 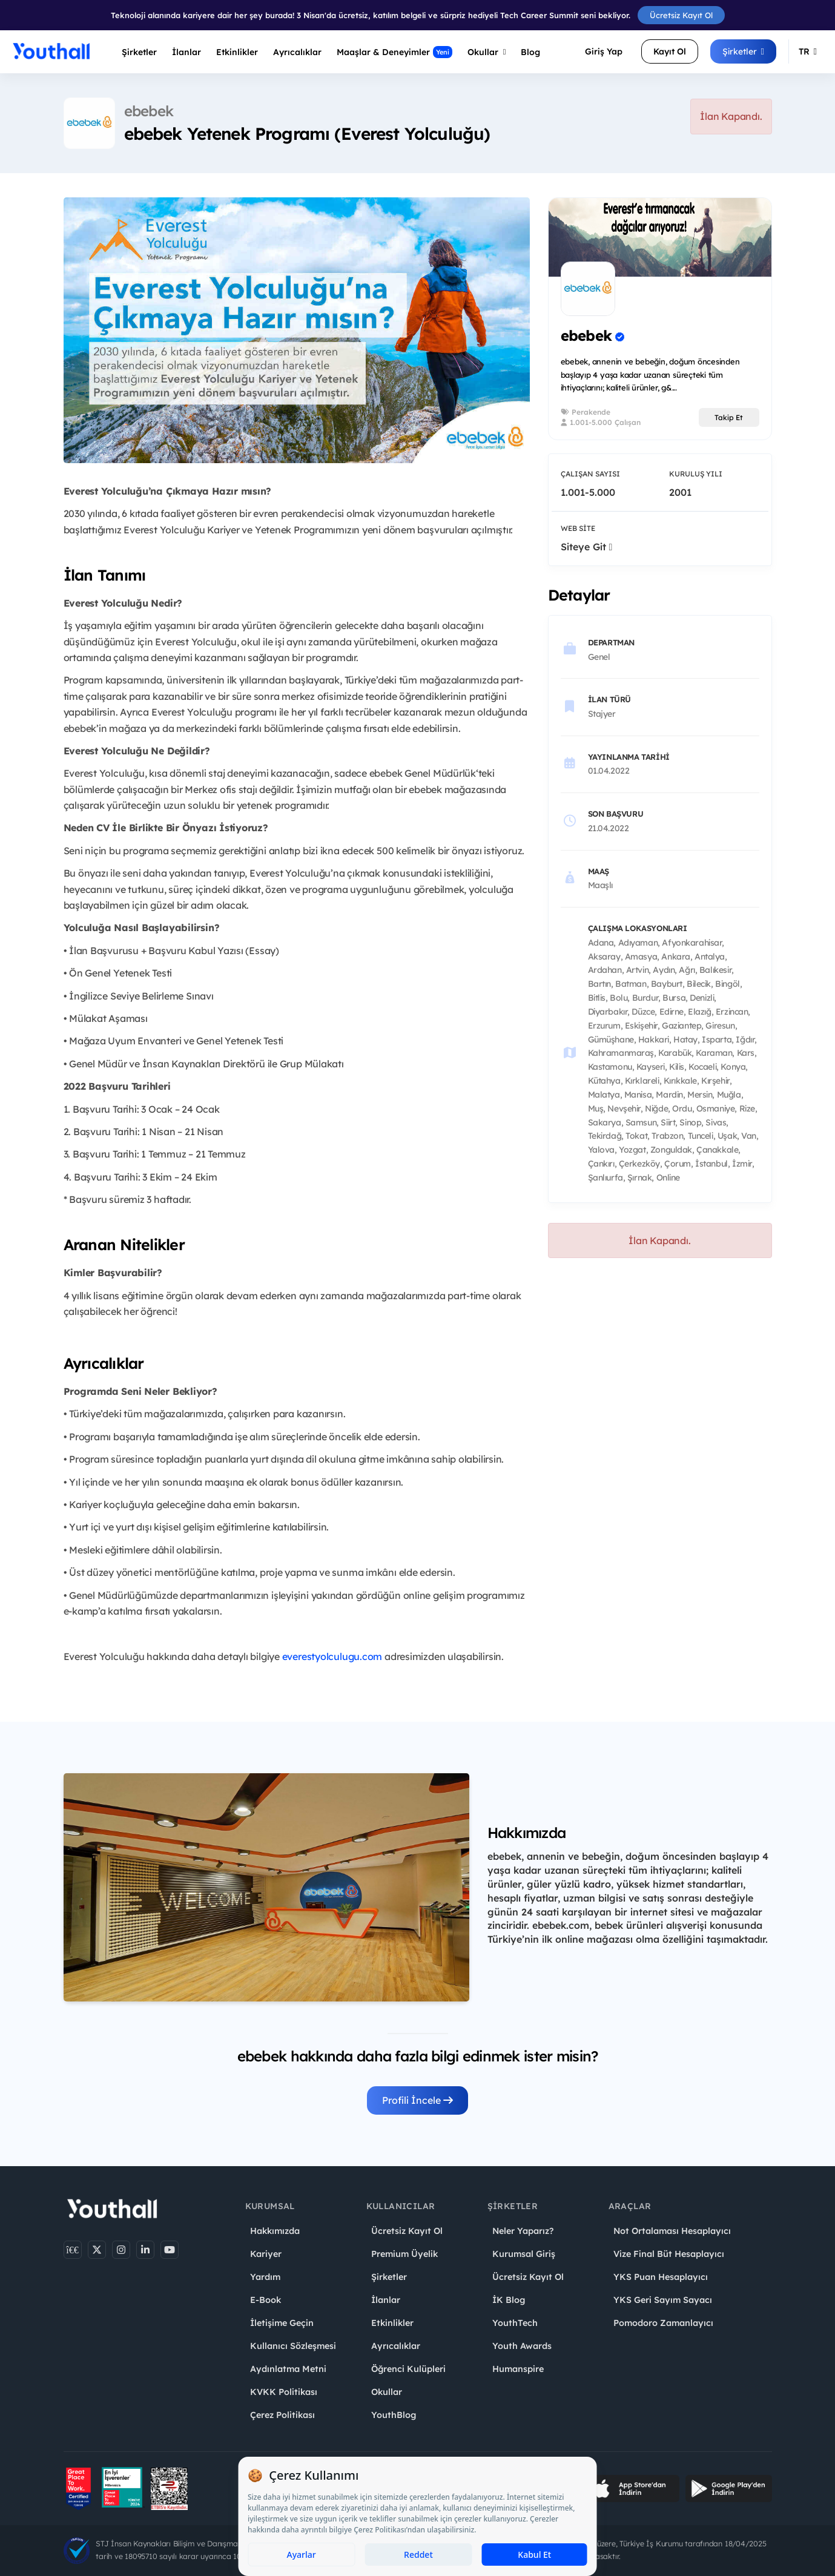 What do you see at coordinates (265, 2299) in the screenshot?
I see `E-Book` at bounding box center [265, 2299].